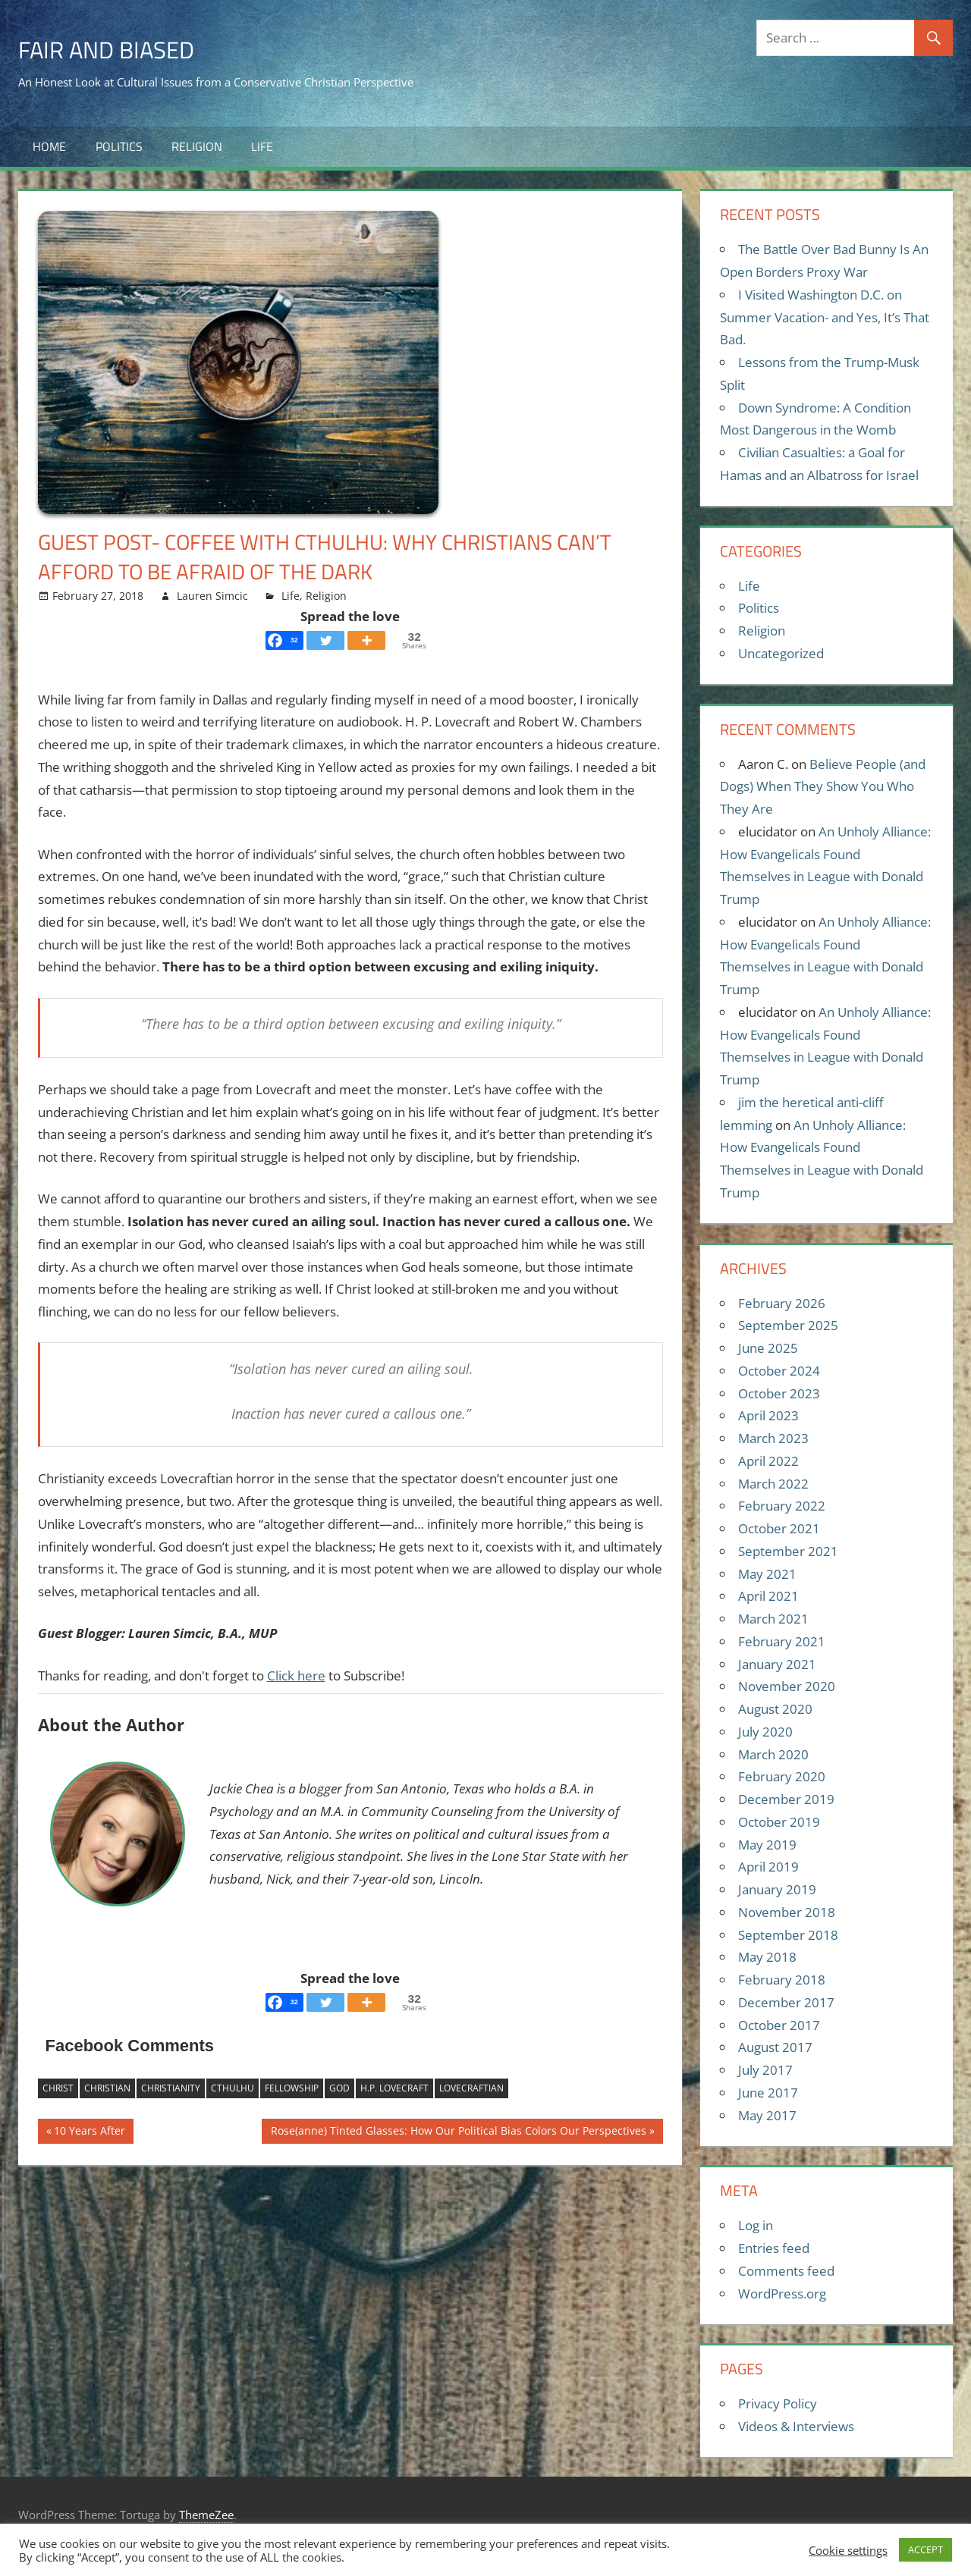 The width and height of the screenshot is (971, 2576). I want to click on Cookie settings [button], so click(848, 2550).